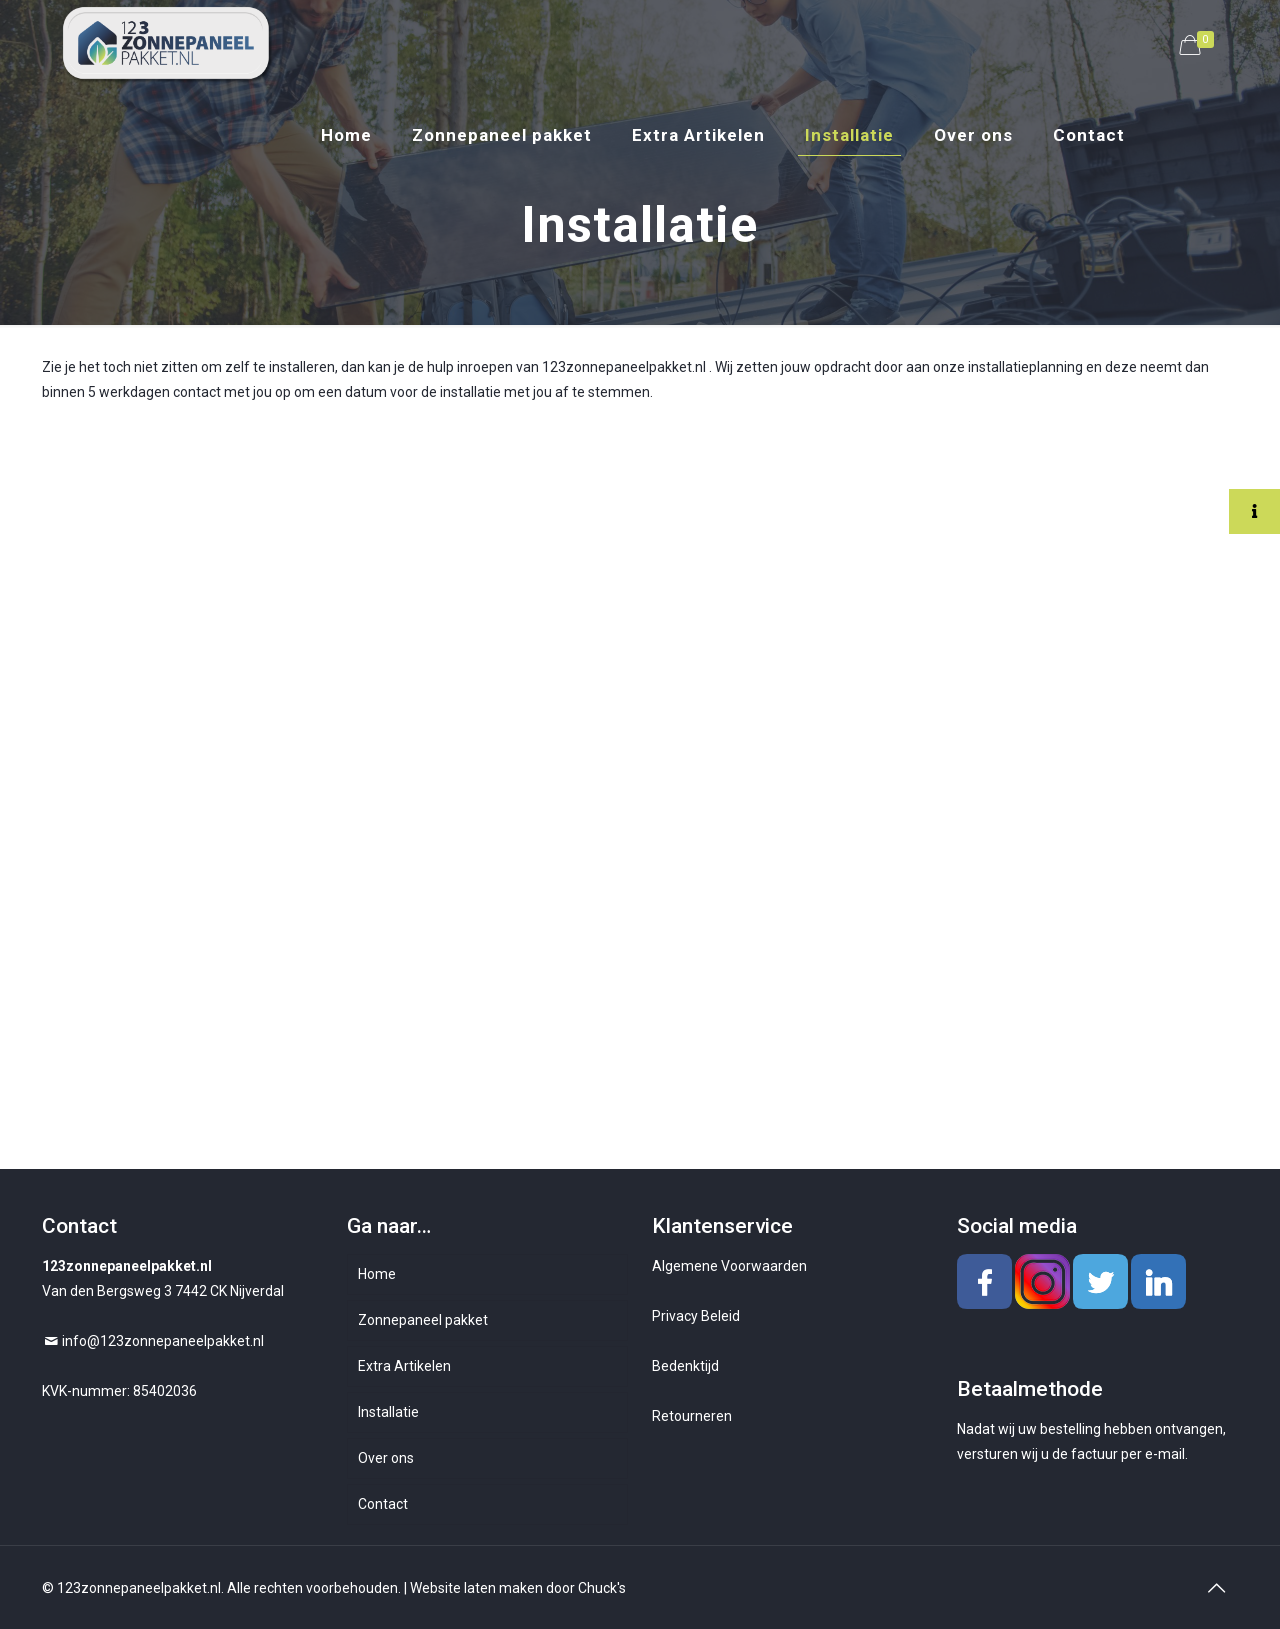 This screenshot has width=1280, height=1629. Describe the element at coordinates (685, 1366) in the screenshot. I see `Bedenktijd` at that location.